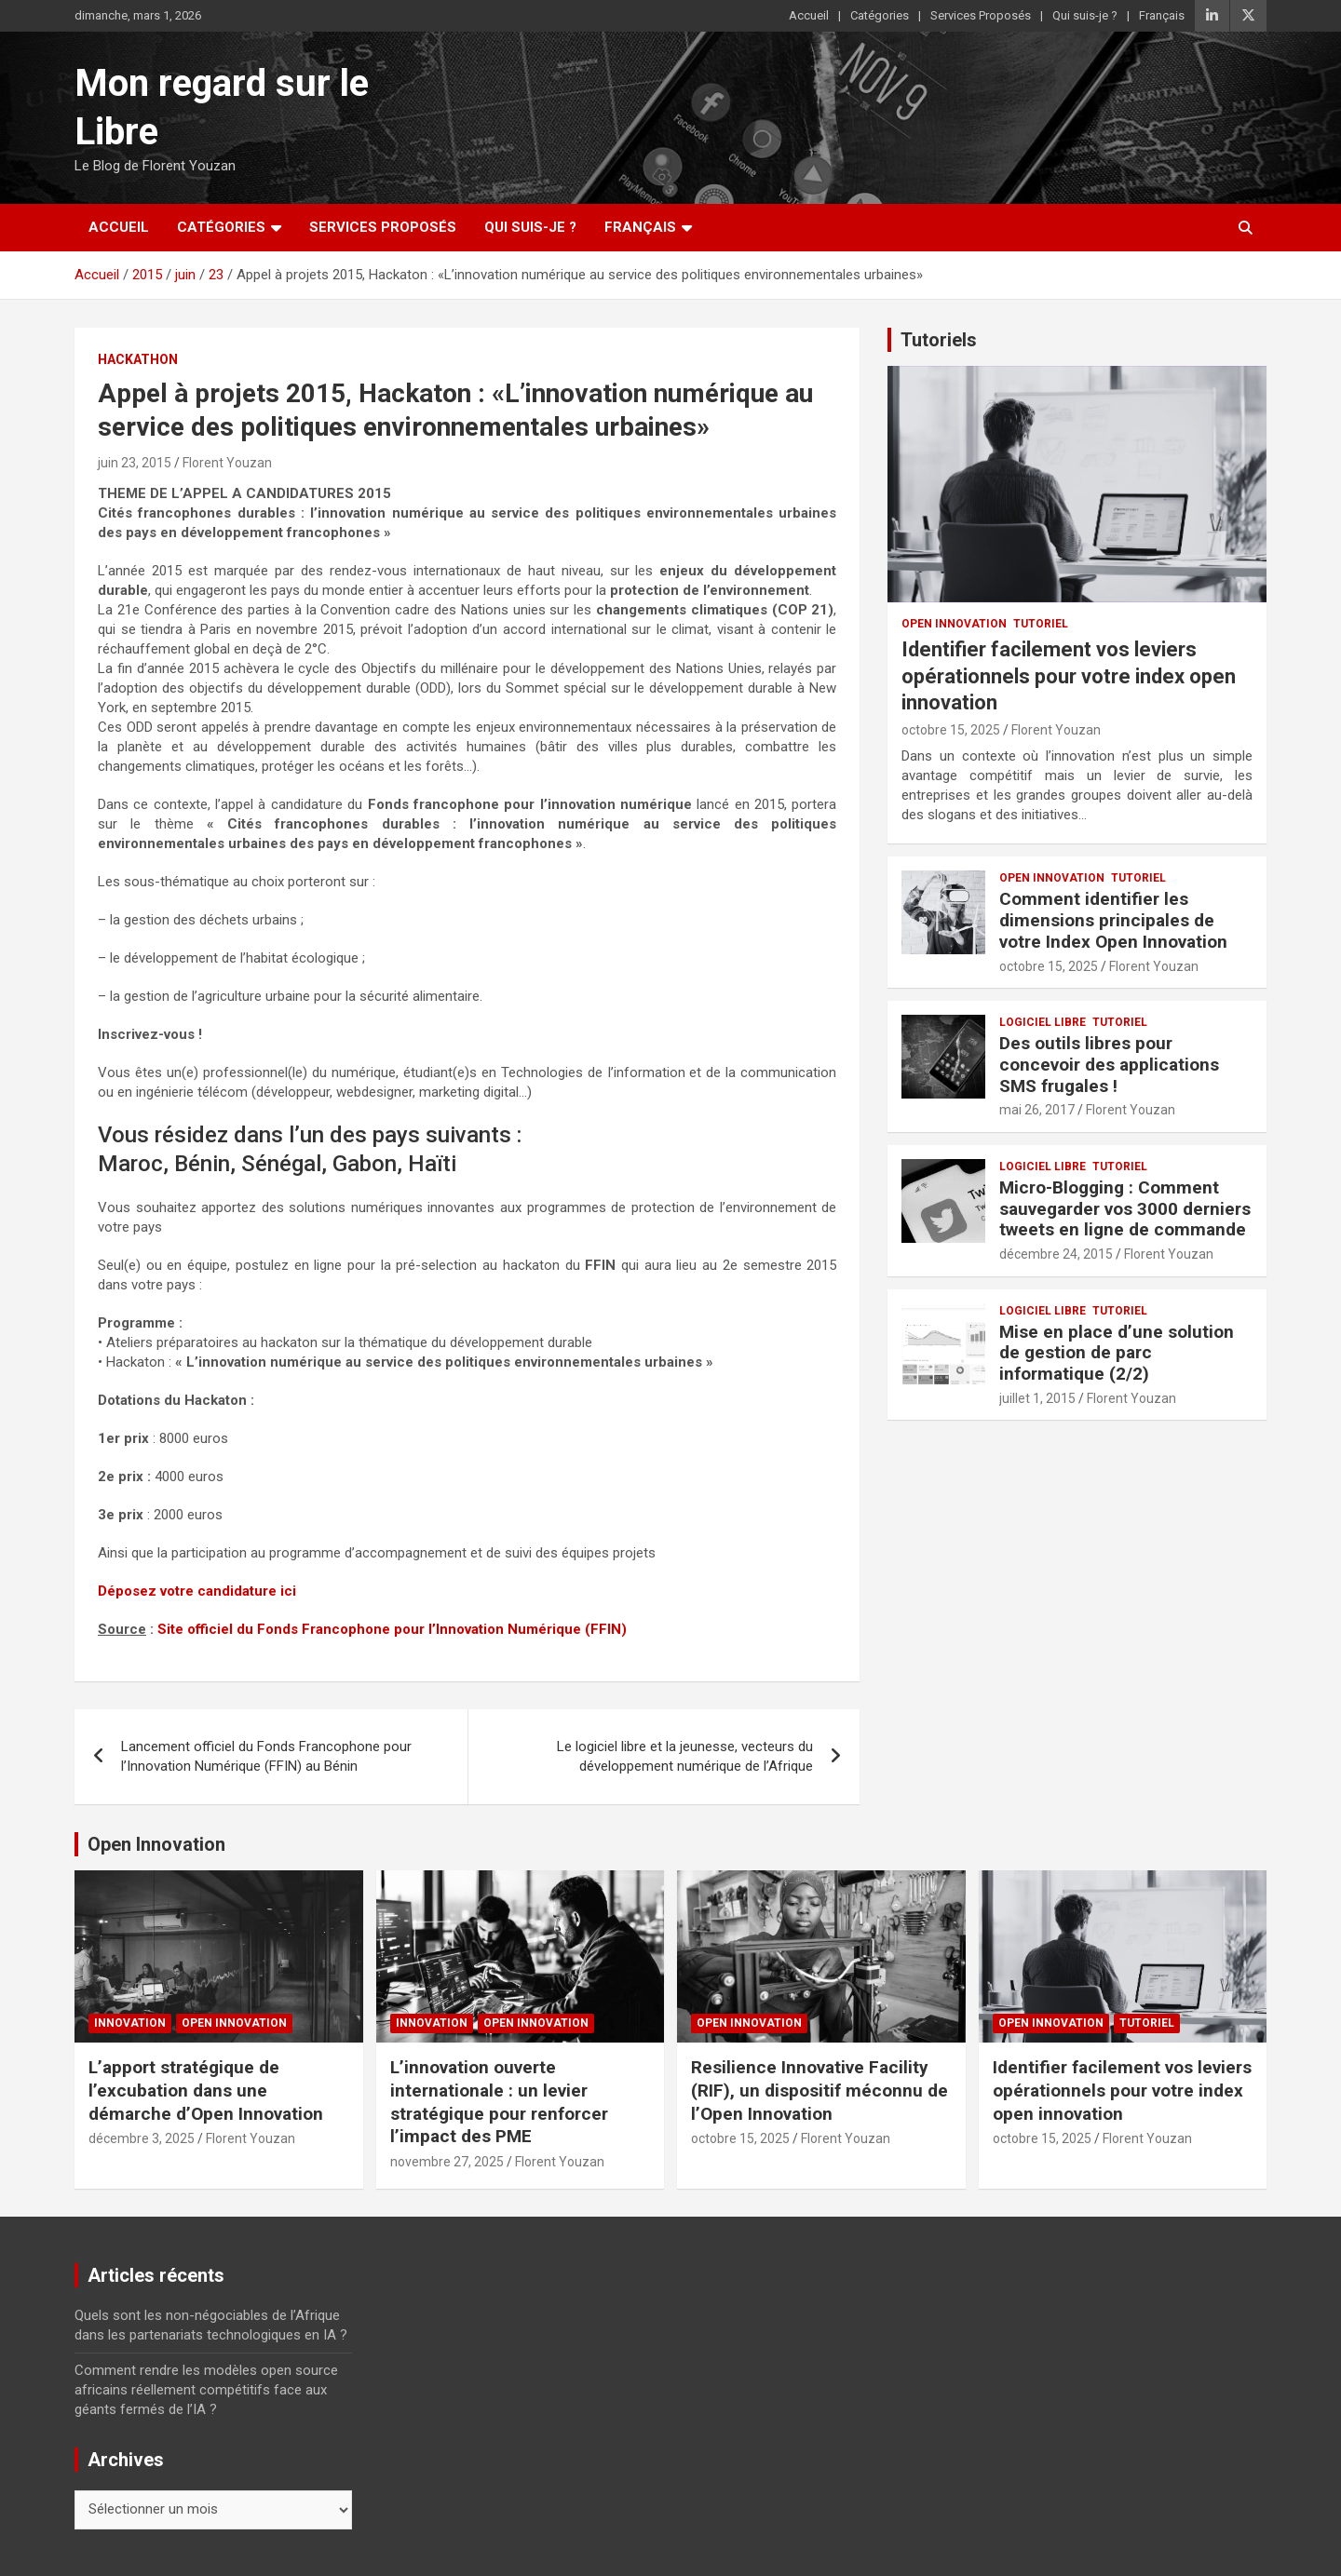  I want to click on Micro-Blogging : Comment sauvegarder vos 3000 derniers tweets en ligne de commande, so click(1125, 1209).